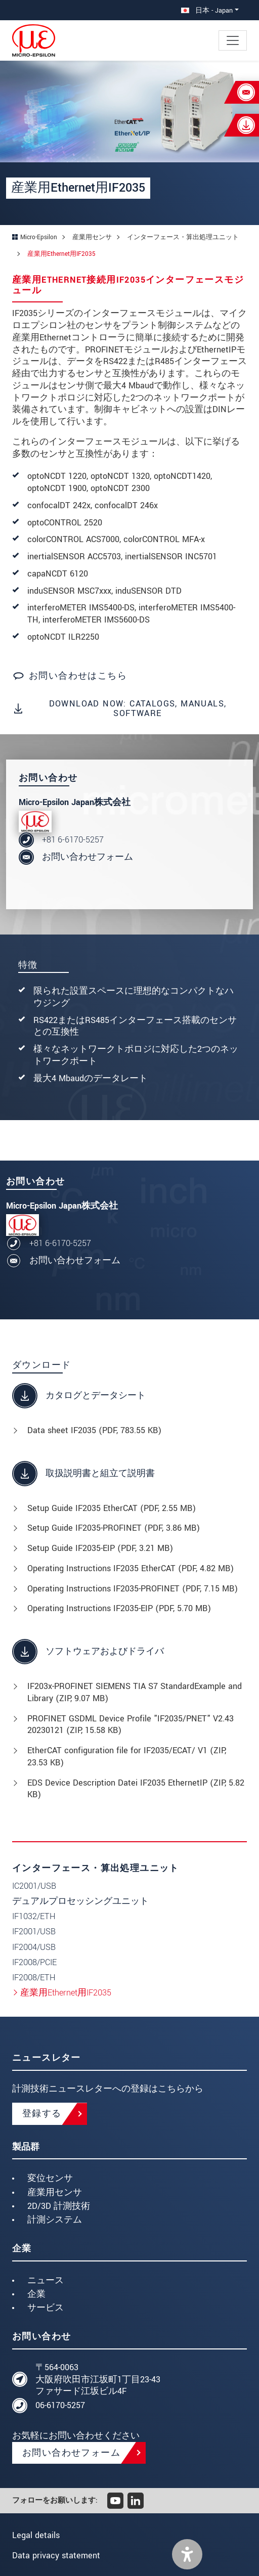 Image resolution: width=259 pixels, height=2576 pixels. Describe the element at coordinates (113, 1528) in the screenshot. I see `Setup Guide IF2035-PROFINET (, 3.86 MB)` at that location.